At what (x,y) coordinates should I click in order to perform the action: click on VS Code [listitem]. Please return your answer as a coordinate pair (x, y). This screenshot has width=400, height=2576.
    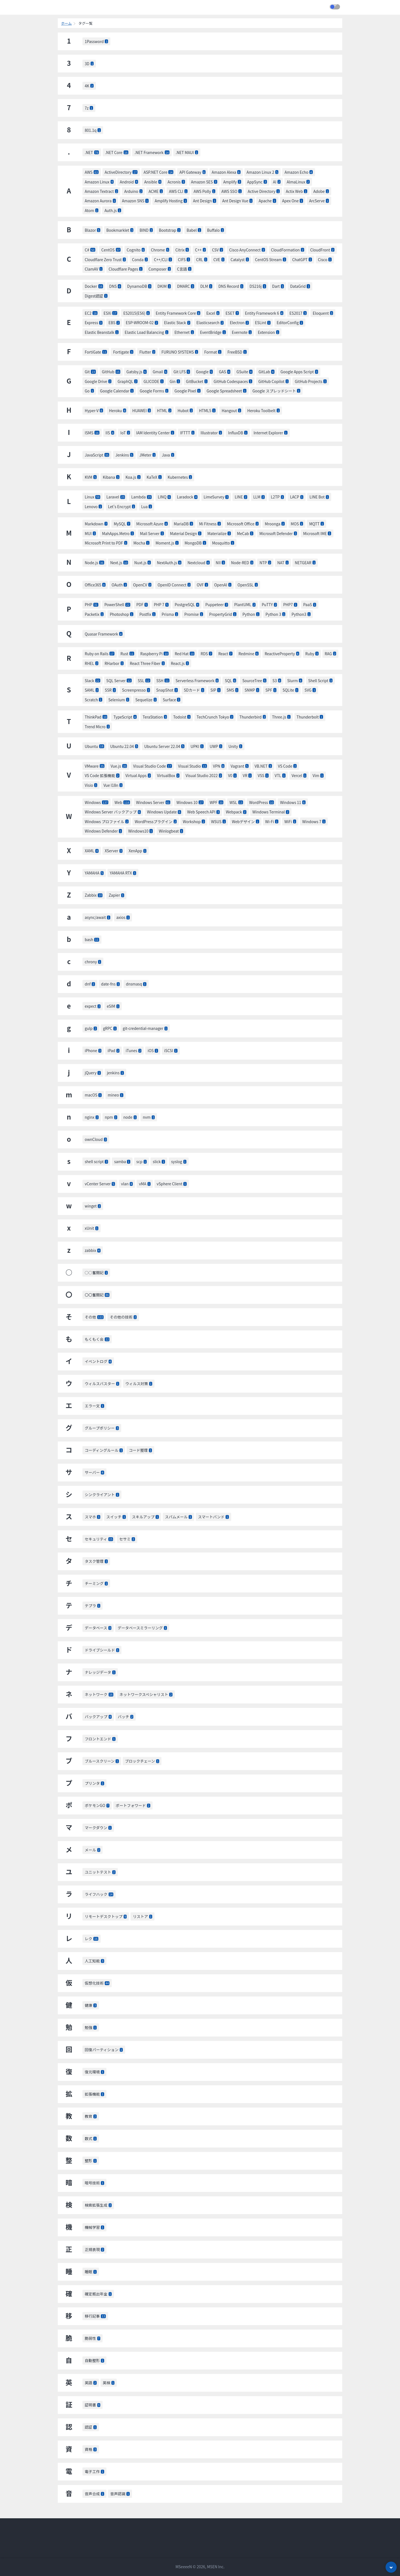
    Looking at the image, I should click on (287, 766).